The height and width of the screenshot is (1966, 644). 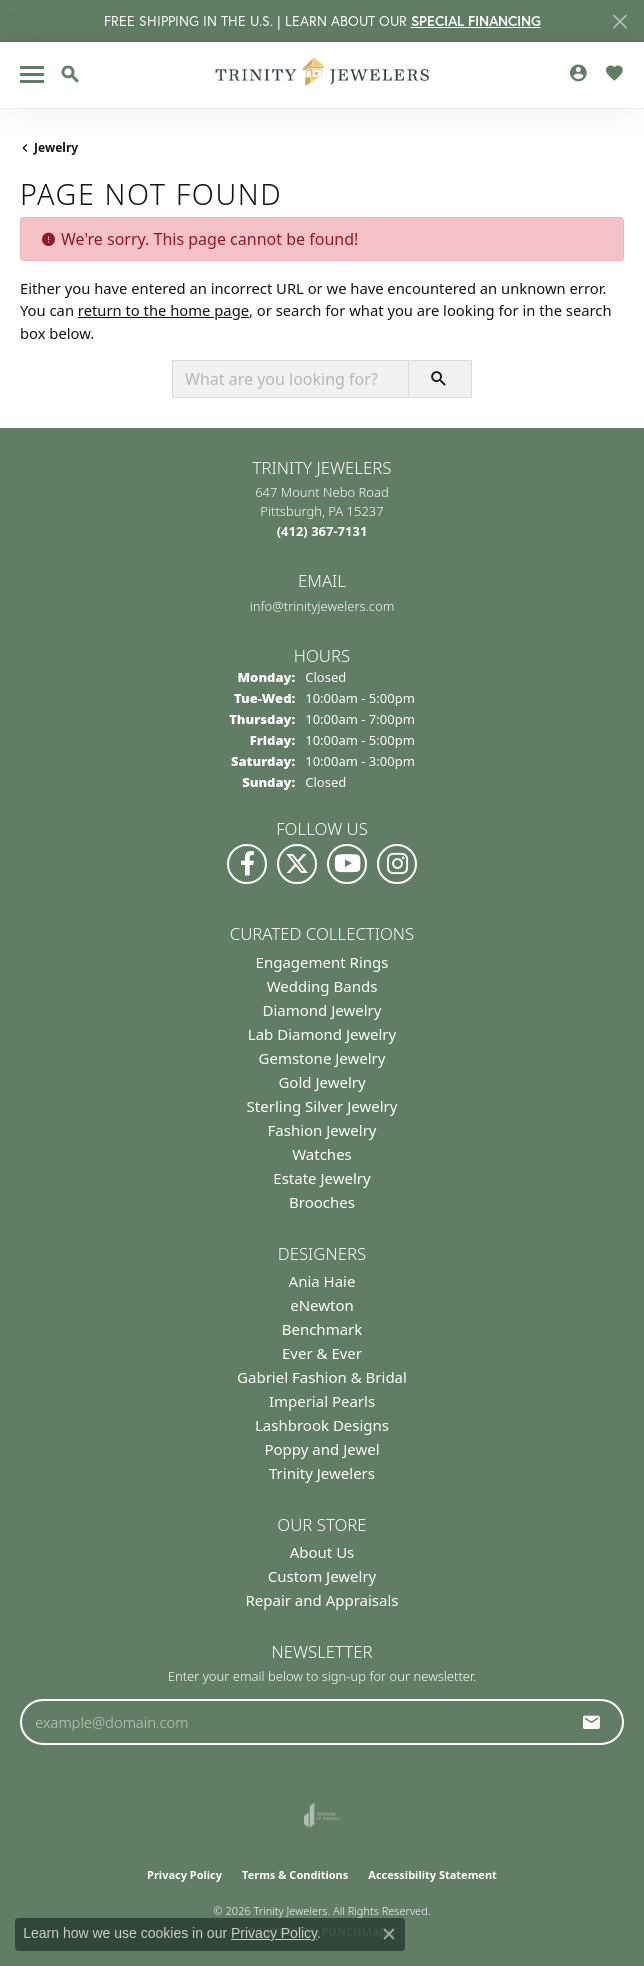 What do you see at coordinates (592, 1722) in the screenshot?
I see `[subscribe to newsletter]` at bounding box center [592, 1722].